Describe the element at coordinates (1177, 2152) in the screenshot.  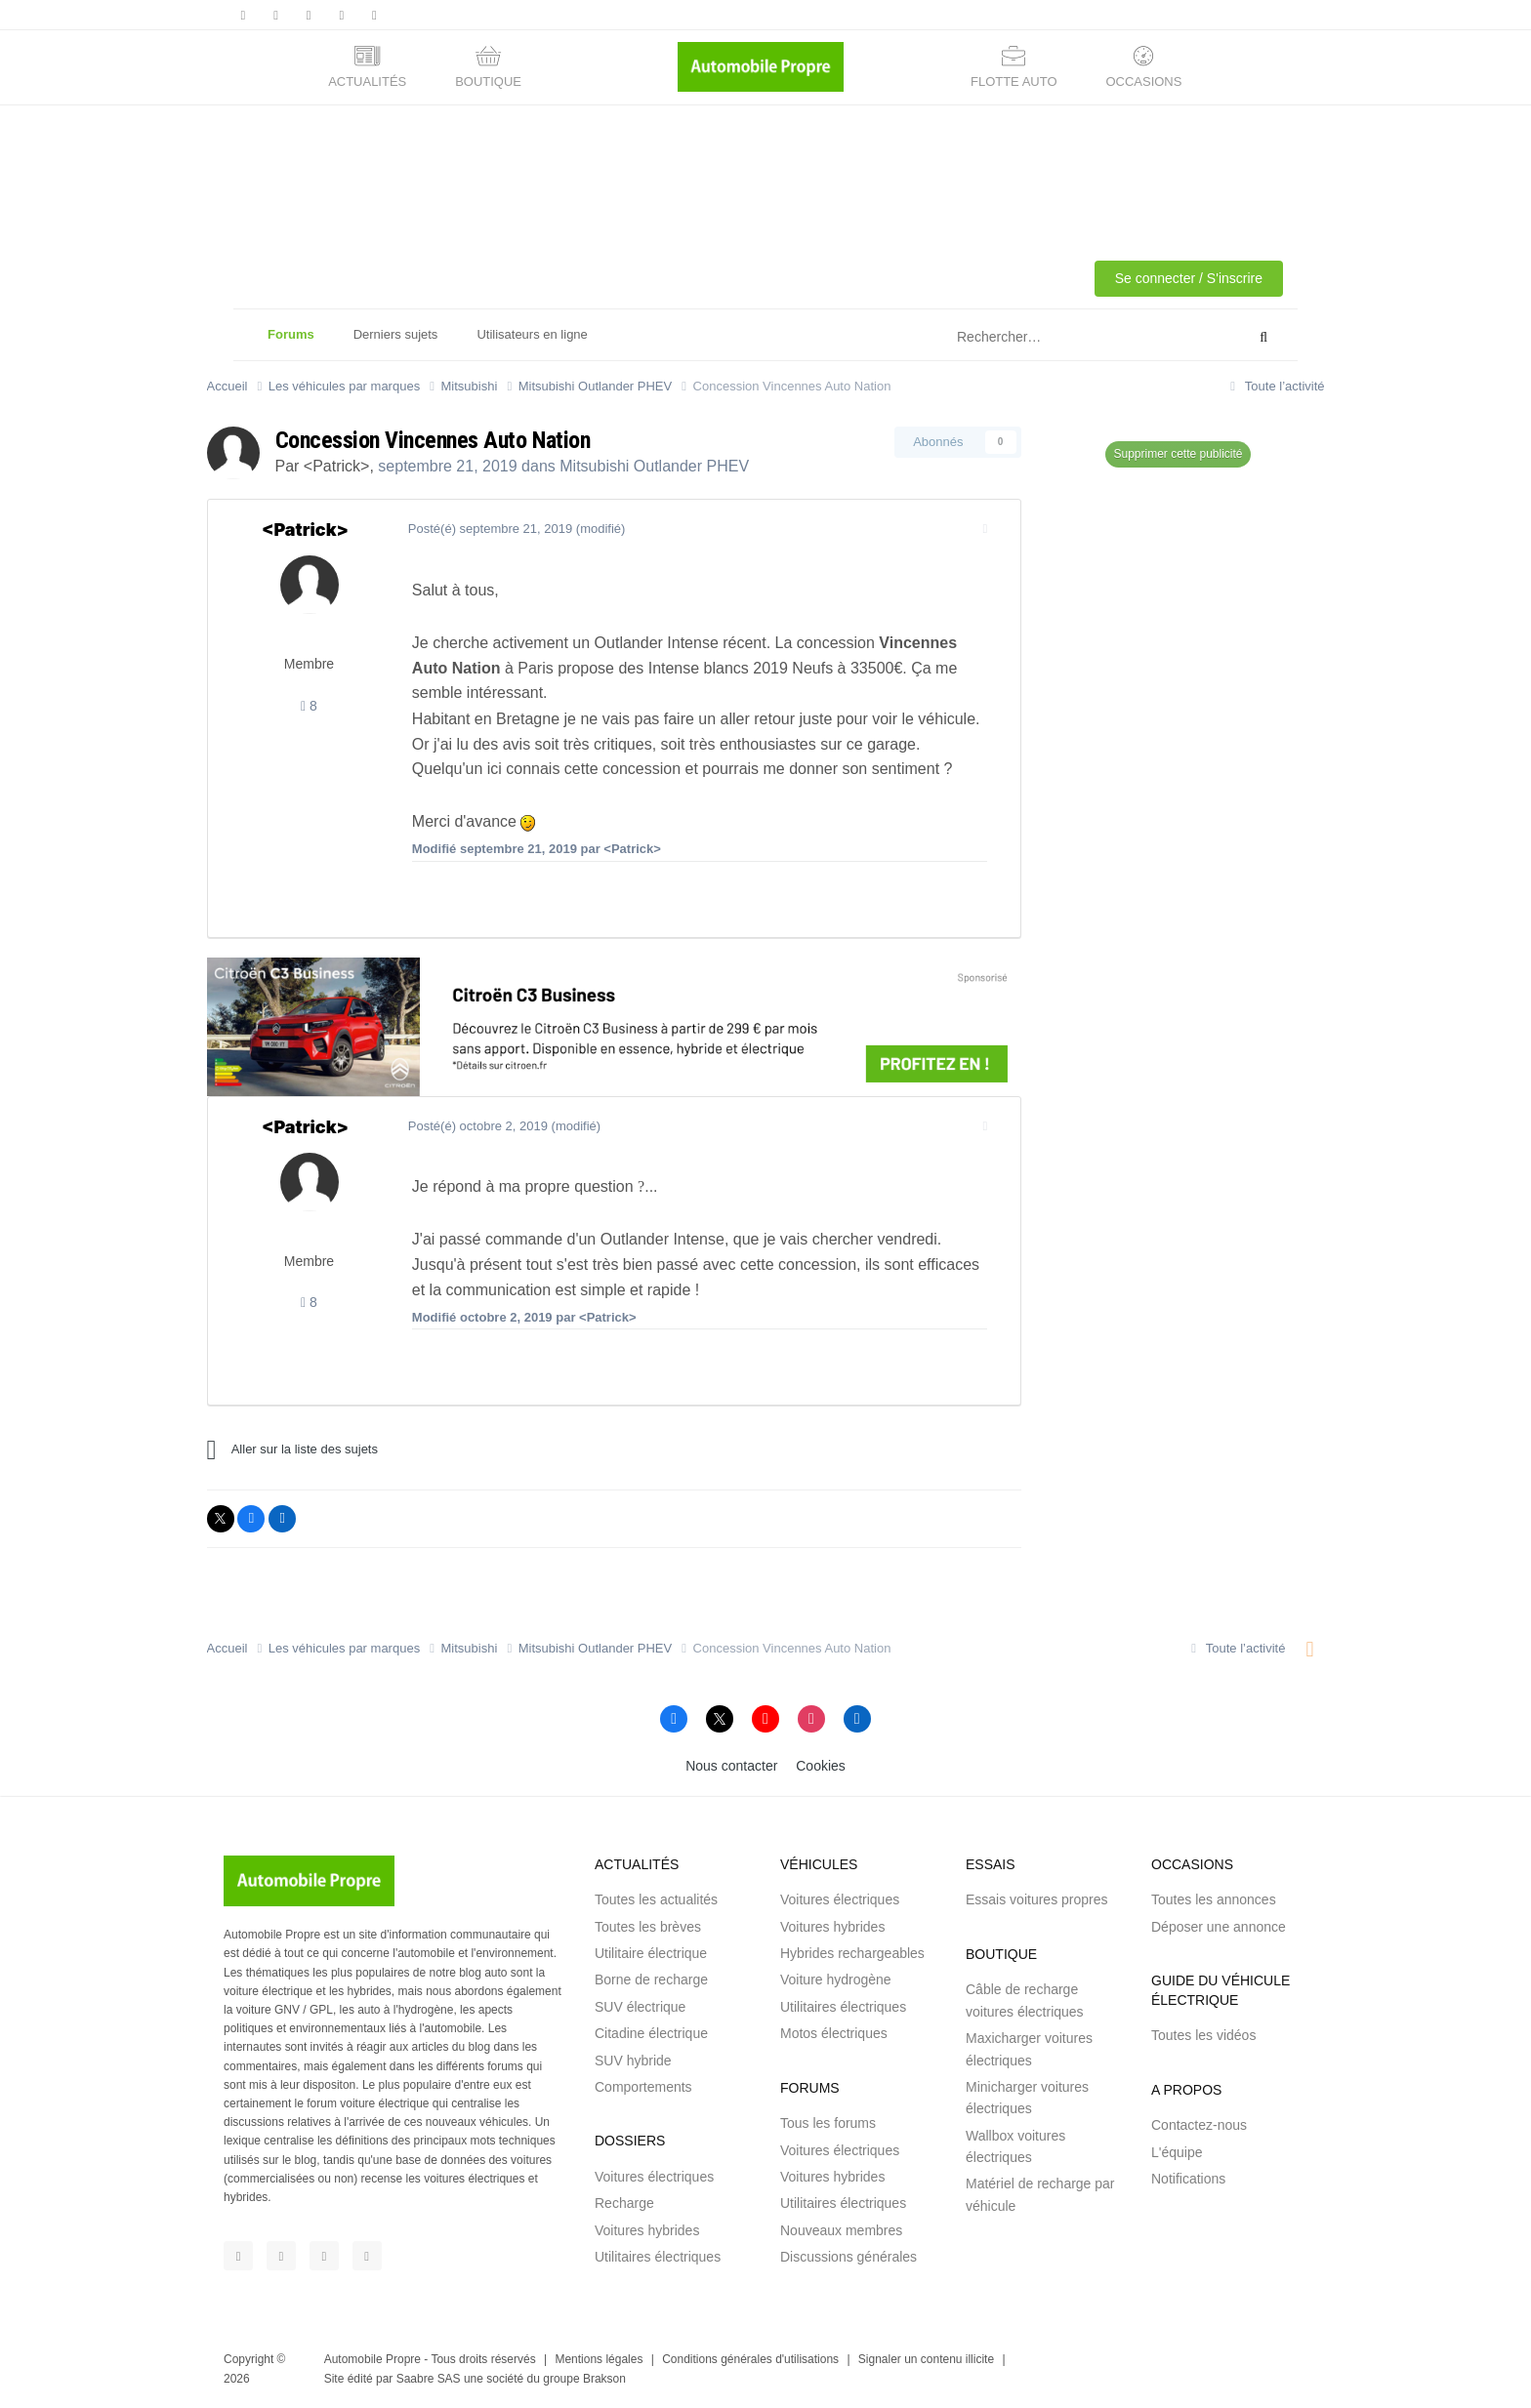
I see `L'équipe` at that location.